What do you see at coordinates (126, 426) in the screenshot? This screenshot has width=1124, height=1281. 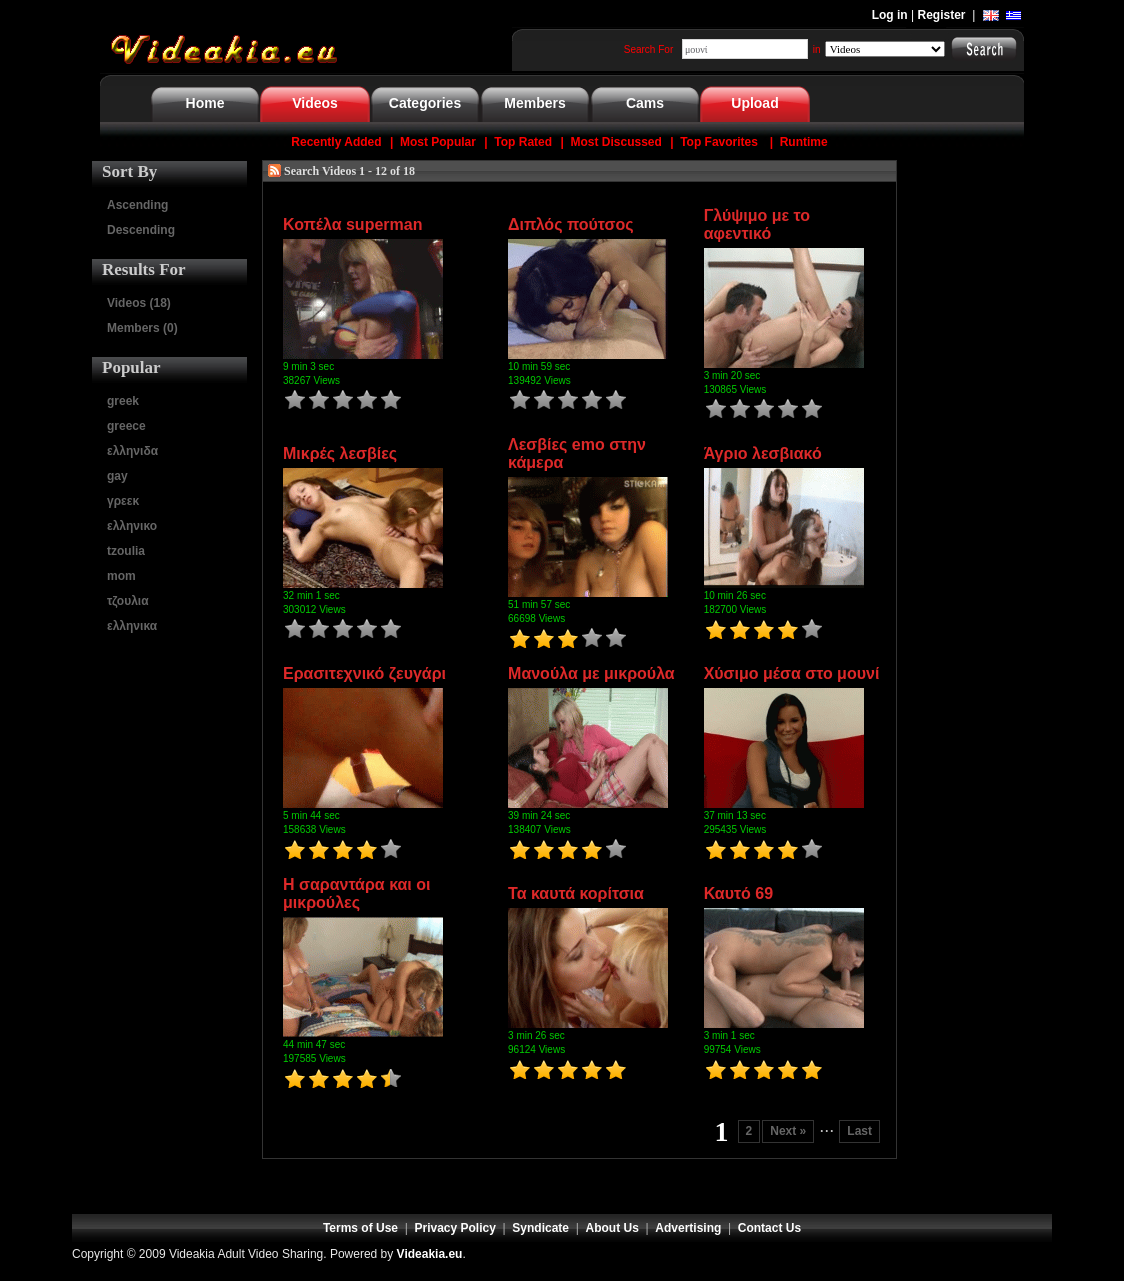 I see `greece` at bounding box center [126, 426].